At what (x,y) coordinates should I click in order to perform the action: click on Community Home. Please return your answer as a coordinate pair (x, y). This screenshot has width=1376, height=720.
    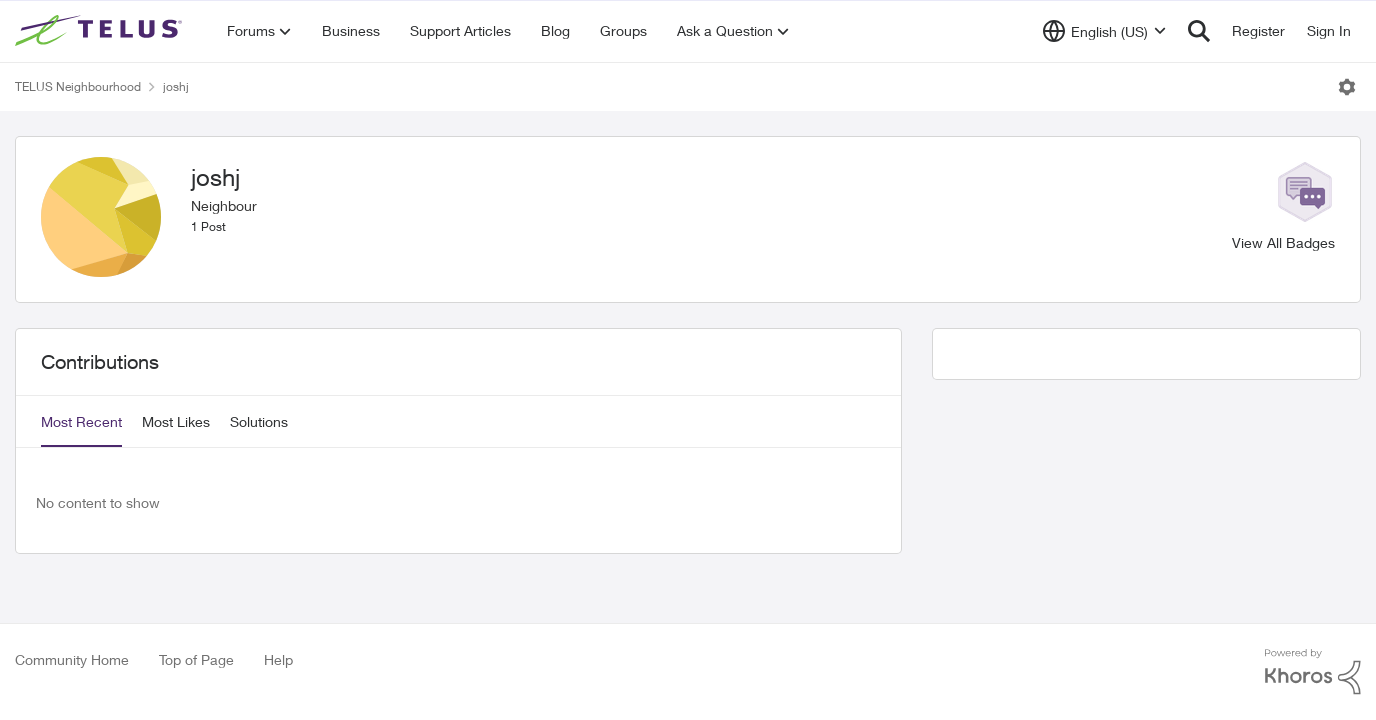
    Looking at the image, I should click on (72, 659).